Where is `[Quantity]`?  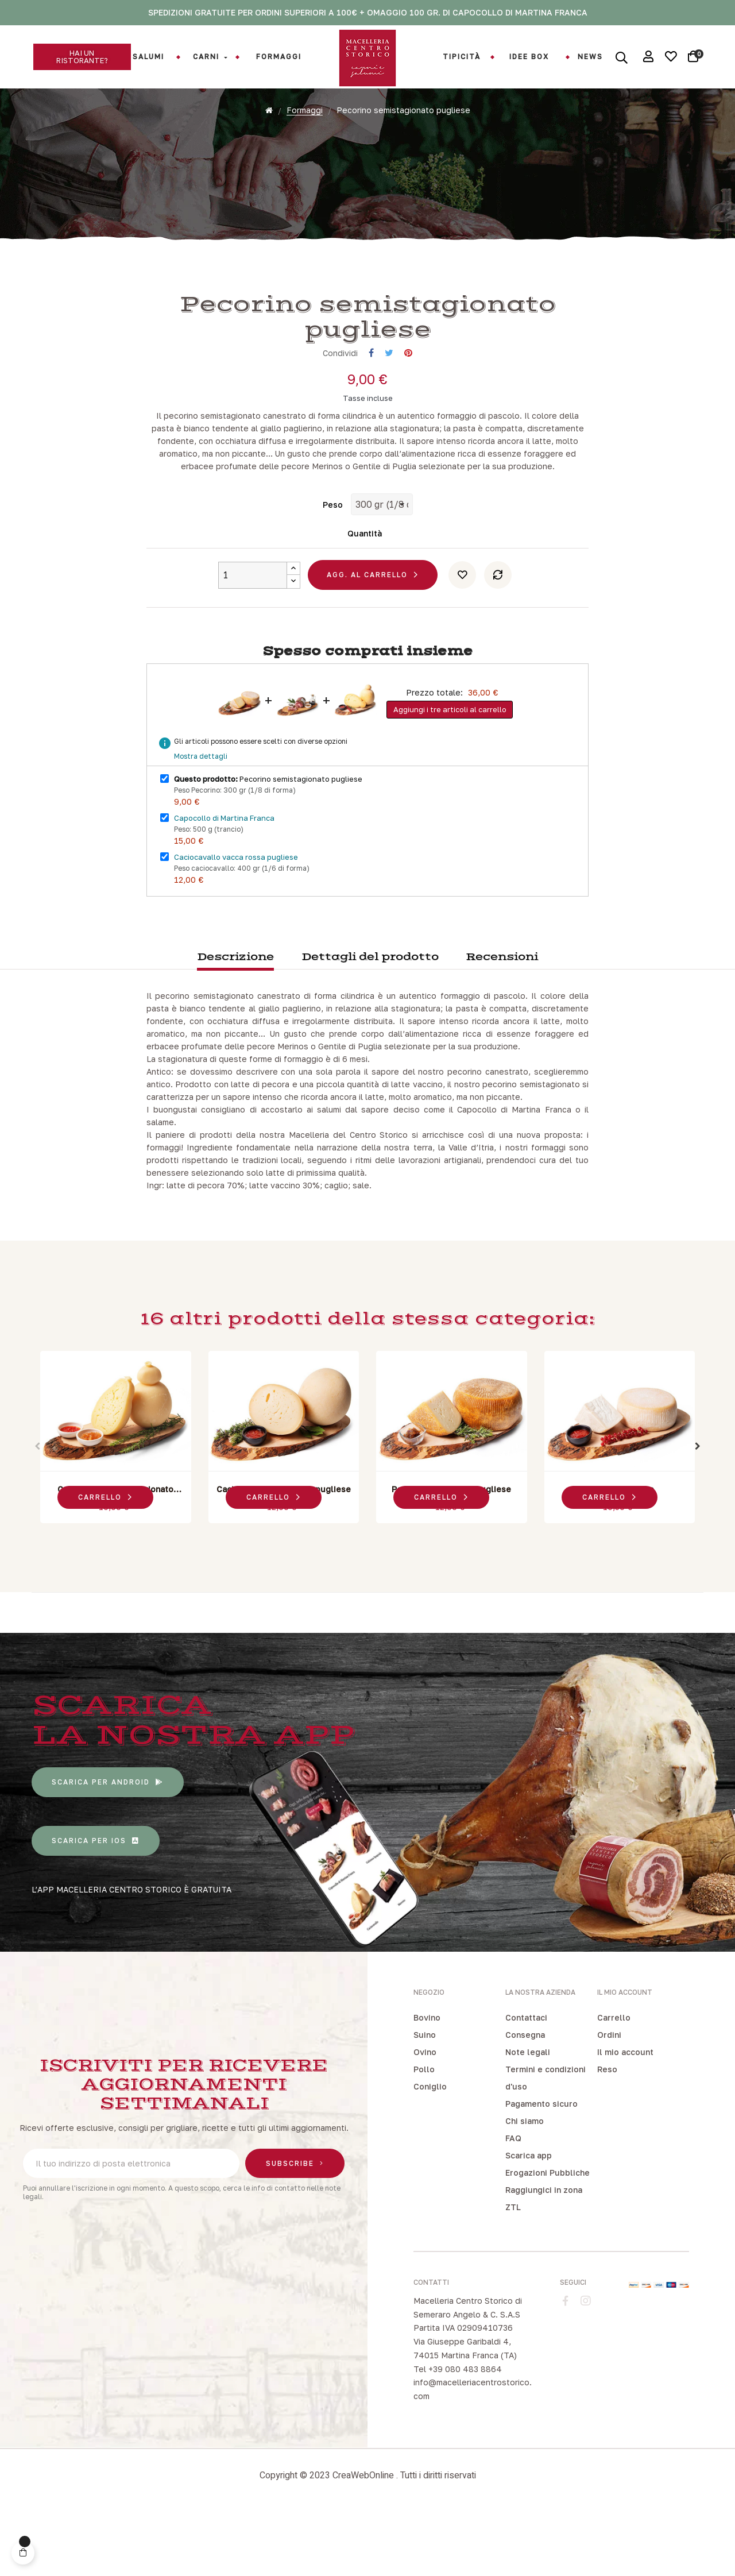
[Quantity] is located at coordinates (252, 637).